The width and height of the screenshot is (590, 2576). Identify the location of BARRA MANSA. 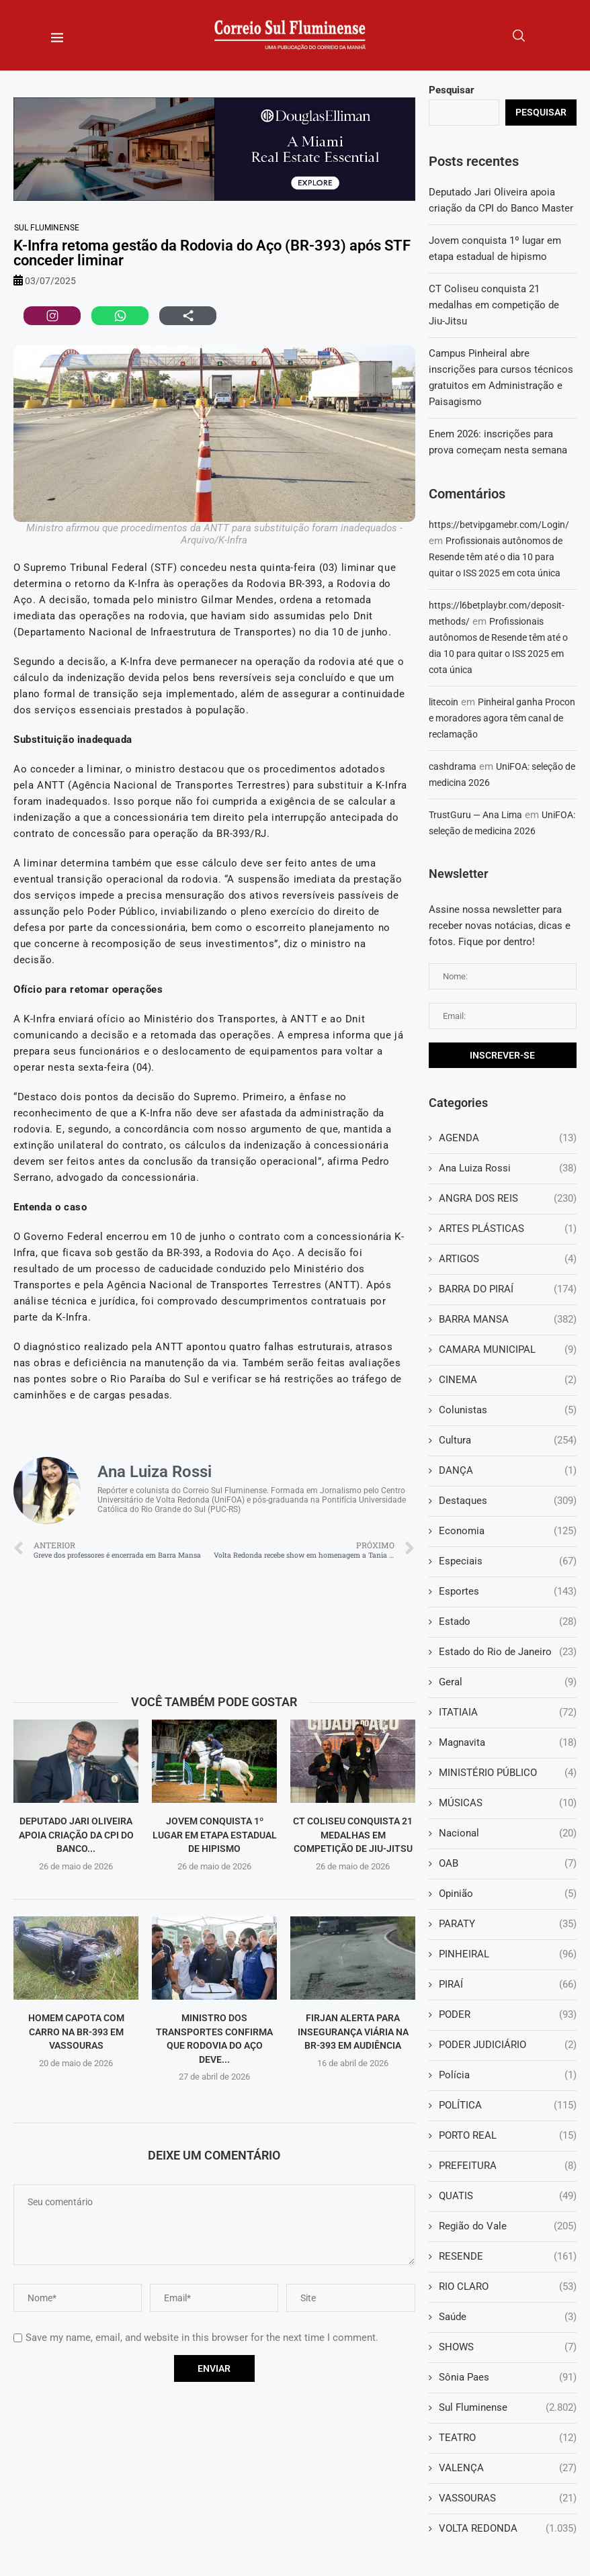
(508, 1320).